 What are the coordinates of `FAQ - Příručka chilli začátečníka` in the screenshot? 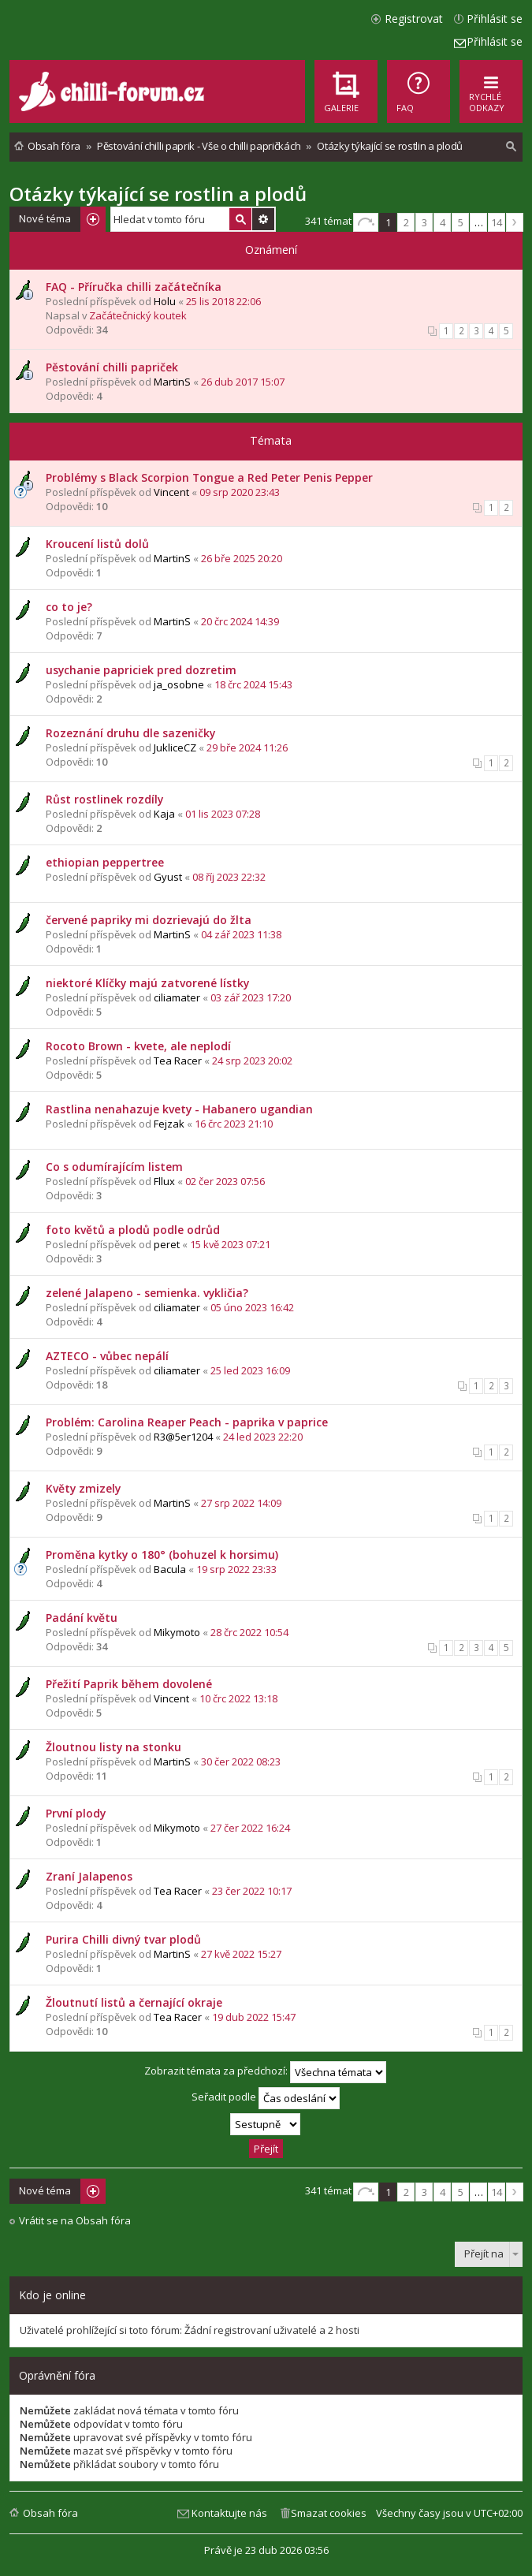 It's located at (133, 286).